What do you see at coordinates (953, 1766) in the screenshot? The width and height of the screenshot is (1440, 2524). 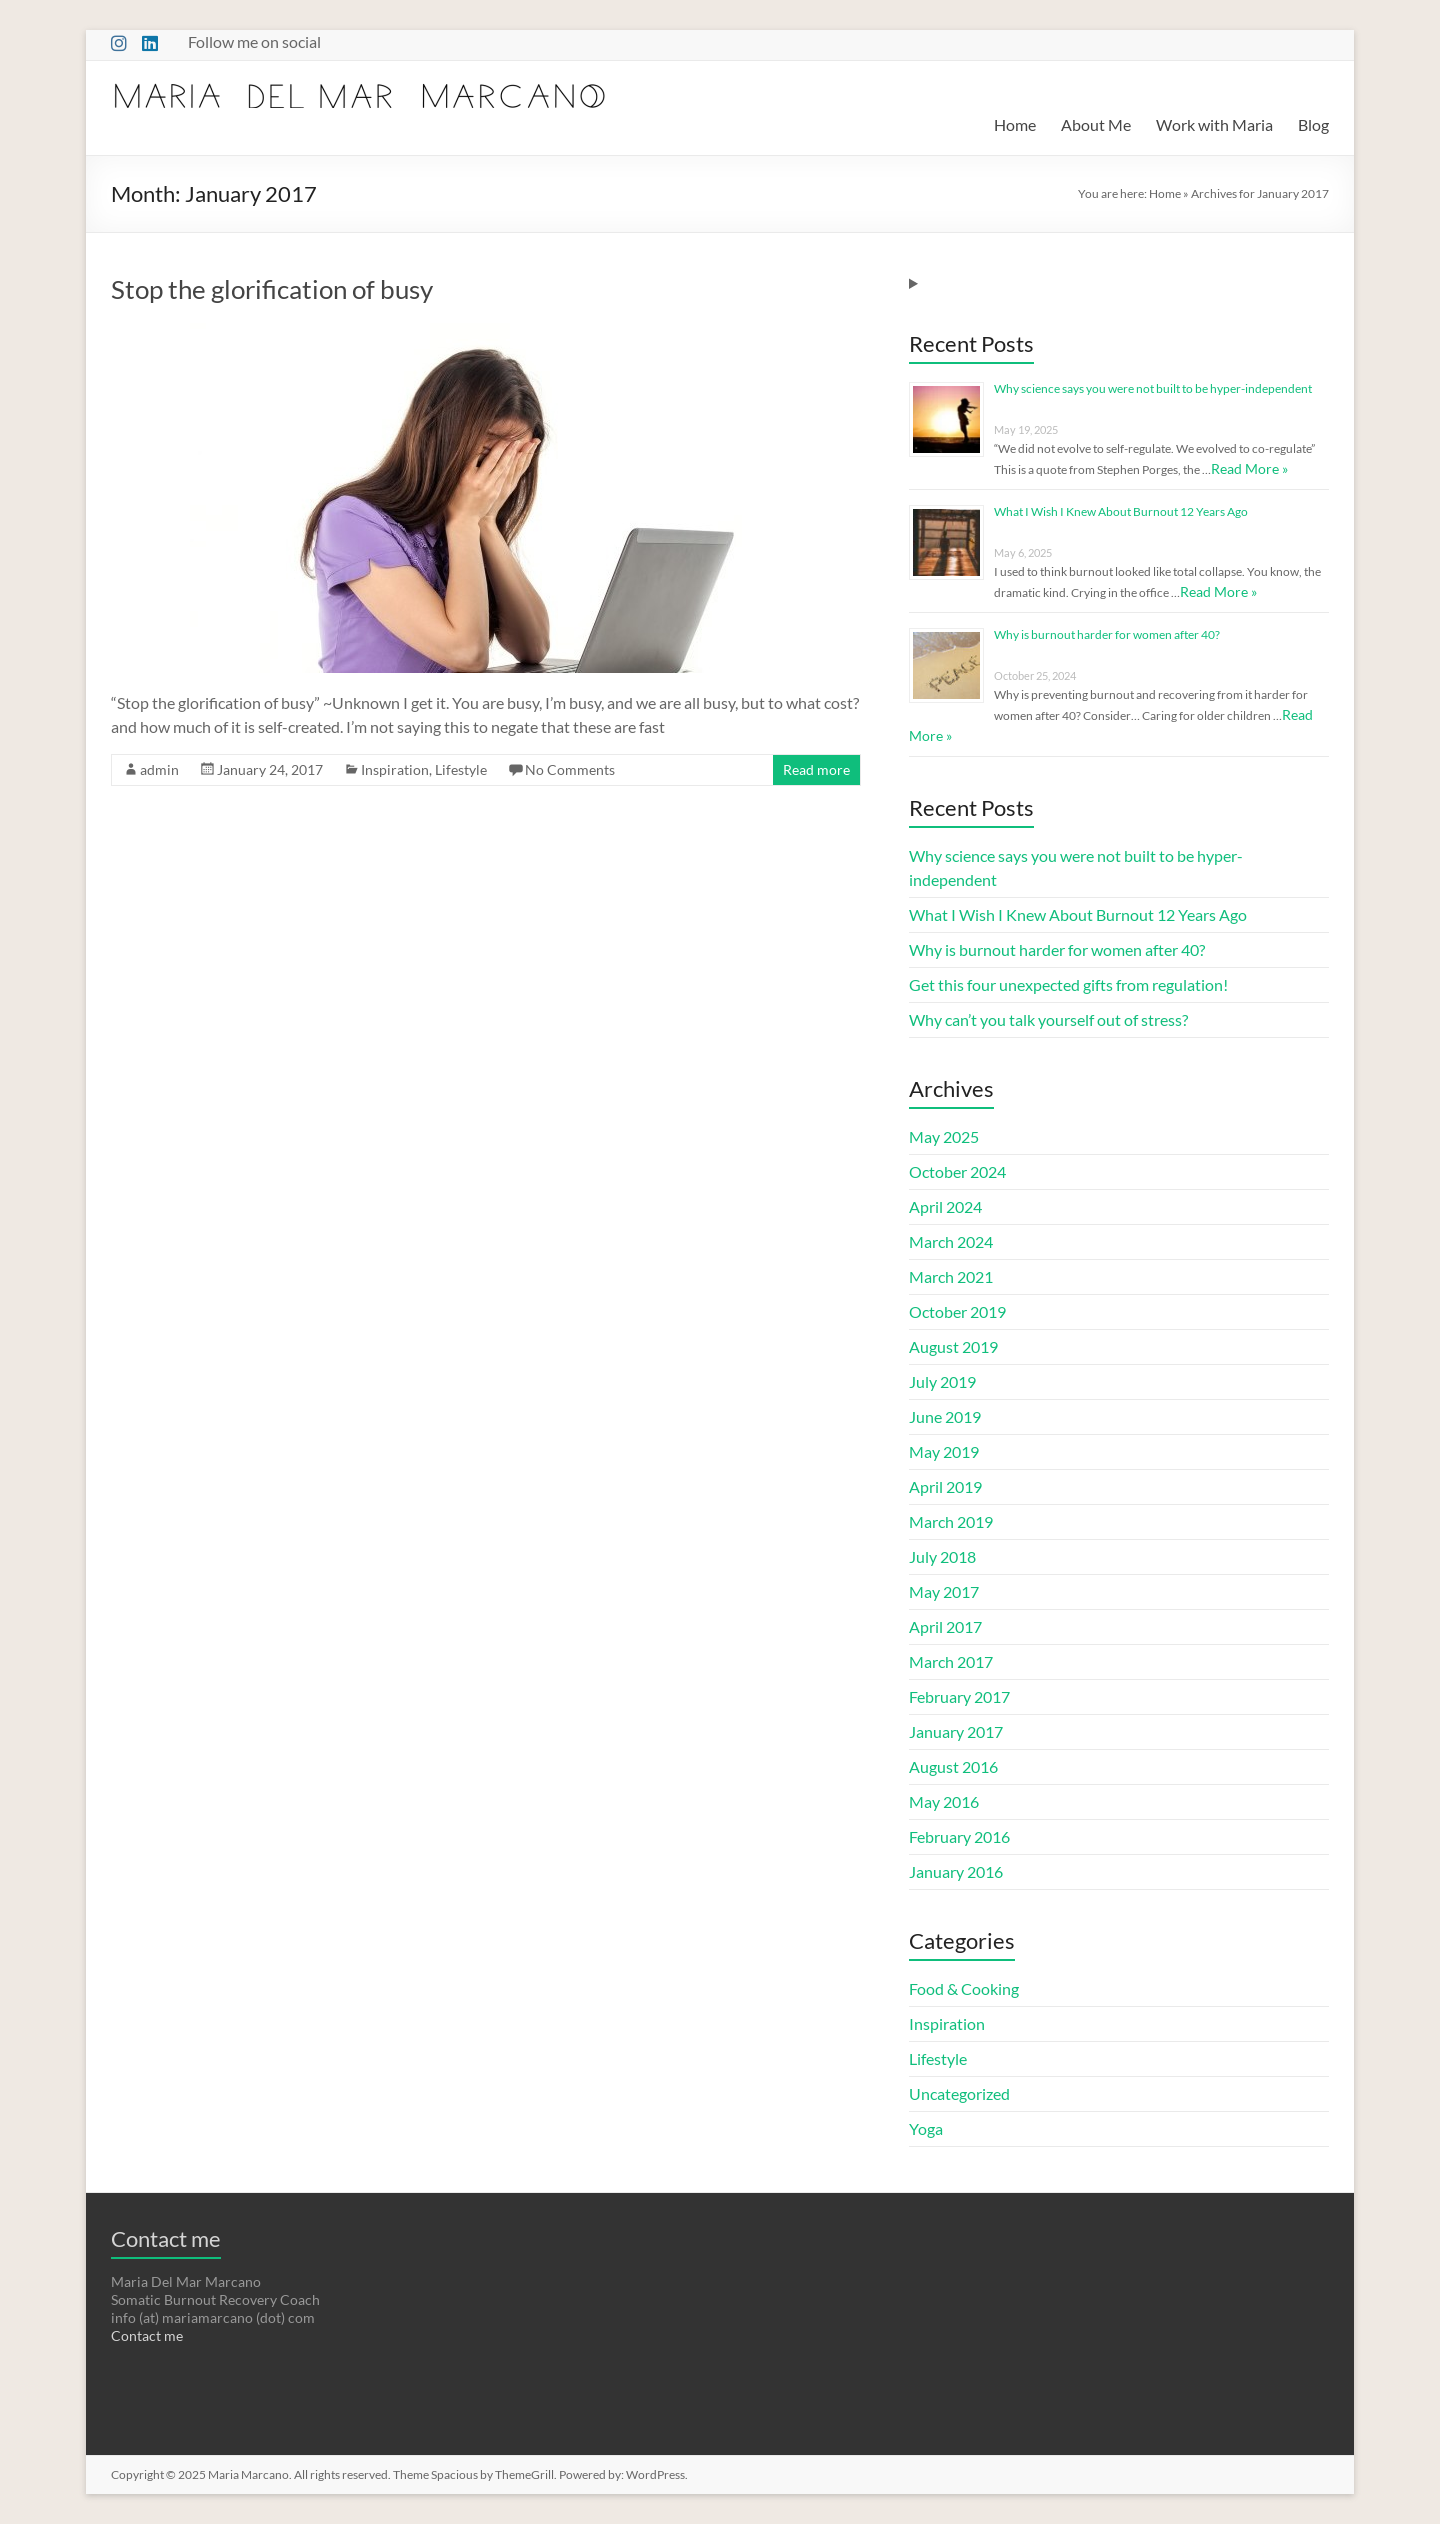 I see `August 2016` at bounding box center [953, 1766].